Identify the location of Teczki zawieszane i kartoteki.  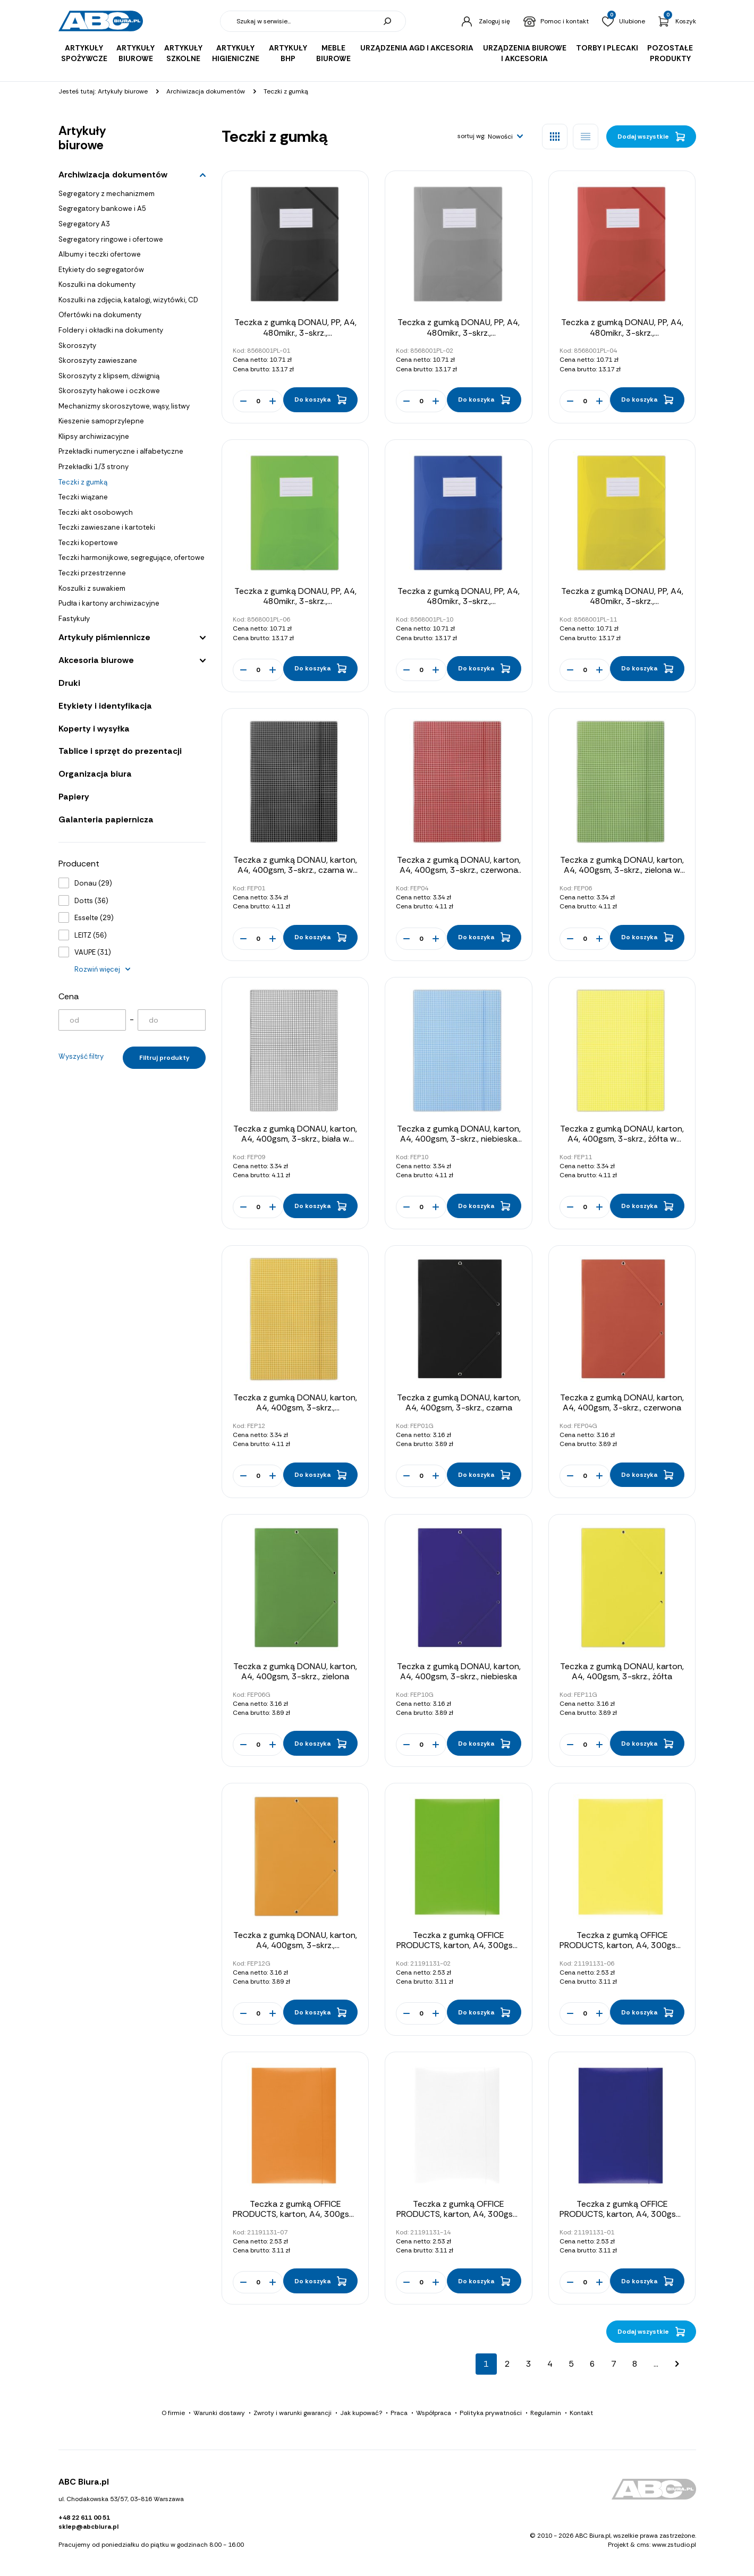
(106, 527).